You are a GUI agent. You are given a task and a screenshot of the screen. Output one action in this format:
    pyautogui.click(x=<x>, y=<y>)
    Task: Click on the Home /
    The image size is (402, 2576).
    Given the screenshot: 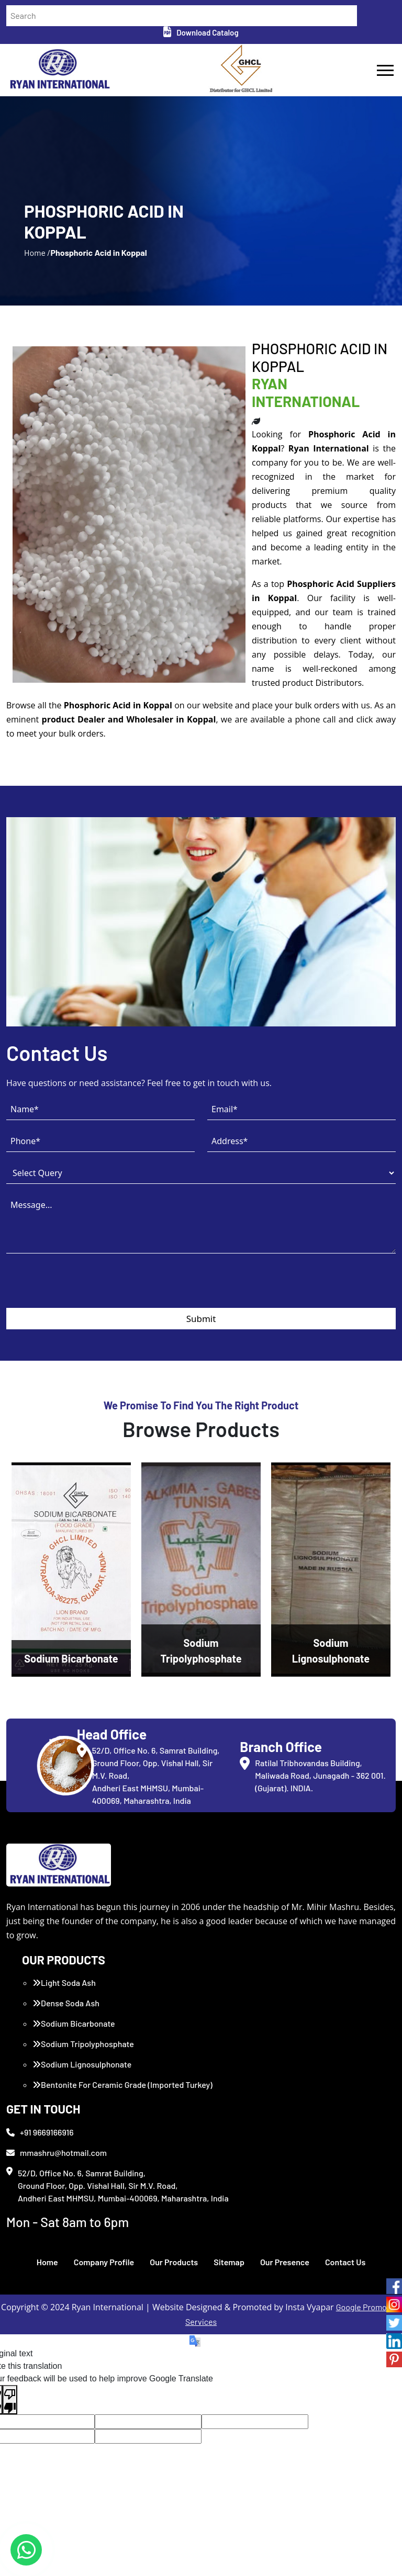 What is the action you would take?
    pyautogui.click(x=37, y=252)
    